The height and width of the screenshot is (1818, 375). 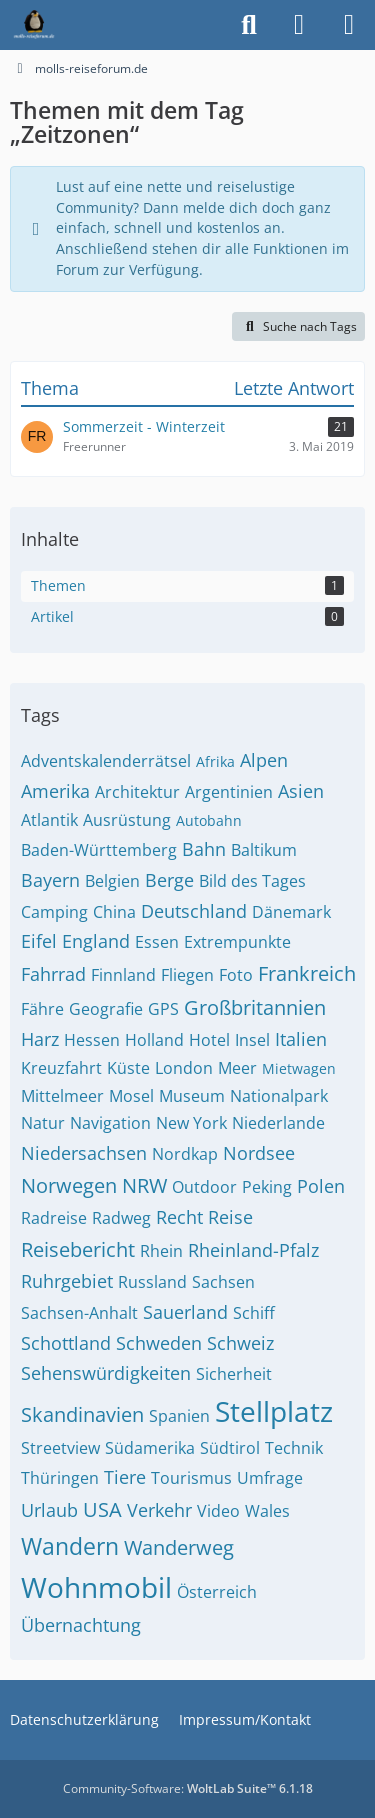 I want to click on Schottland, so click(x=66, y=1343).